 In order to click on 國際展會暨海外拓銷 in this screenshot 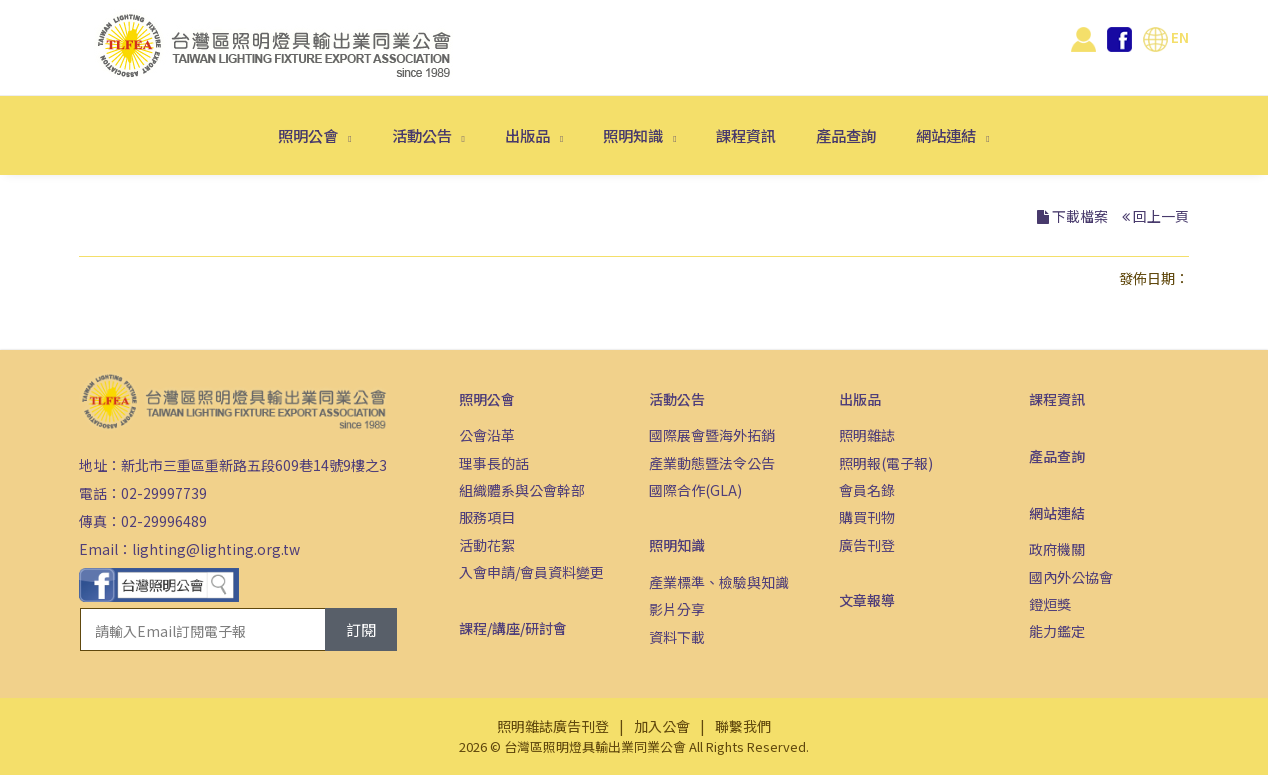, I will do `click(712, 435)`.